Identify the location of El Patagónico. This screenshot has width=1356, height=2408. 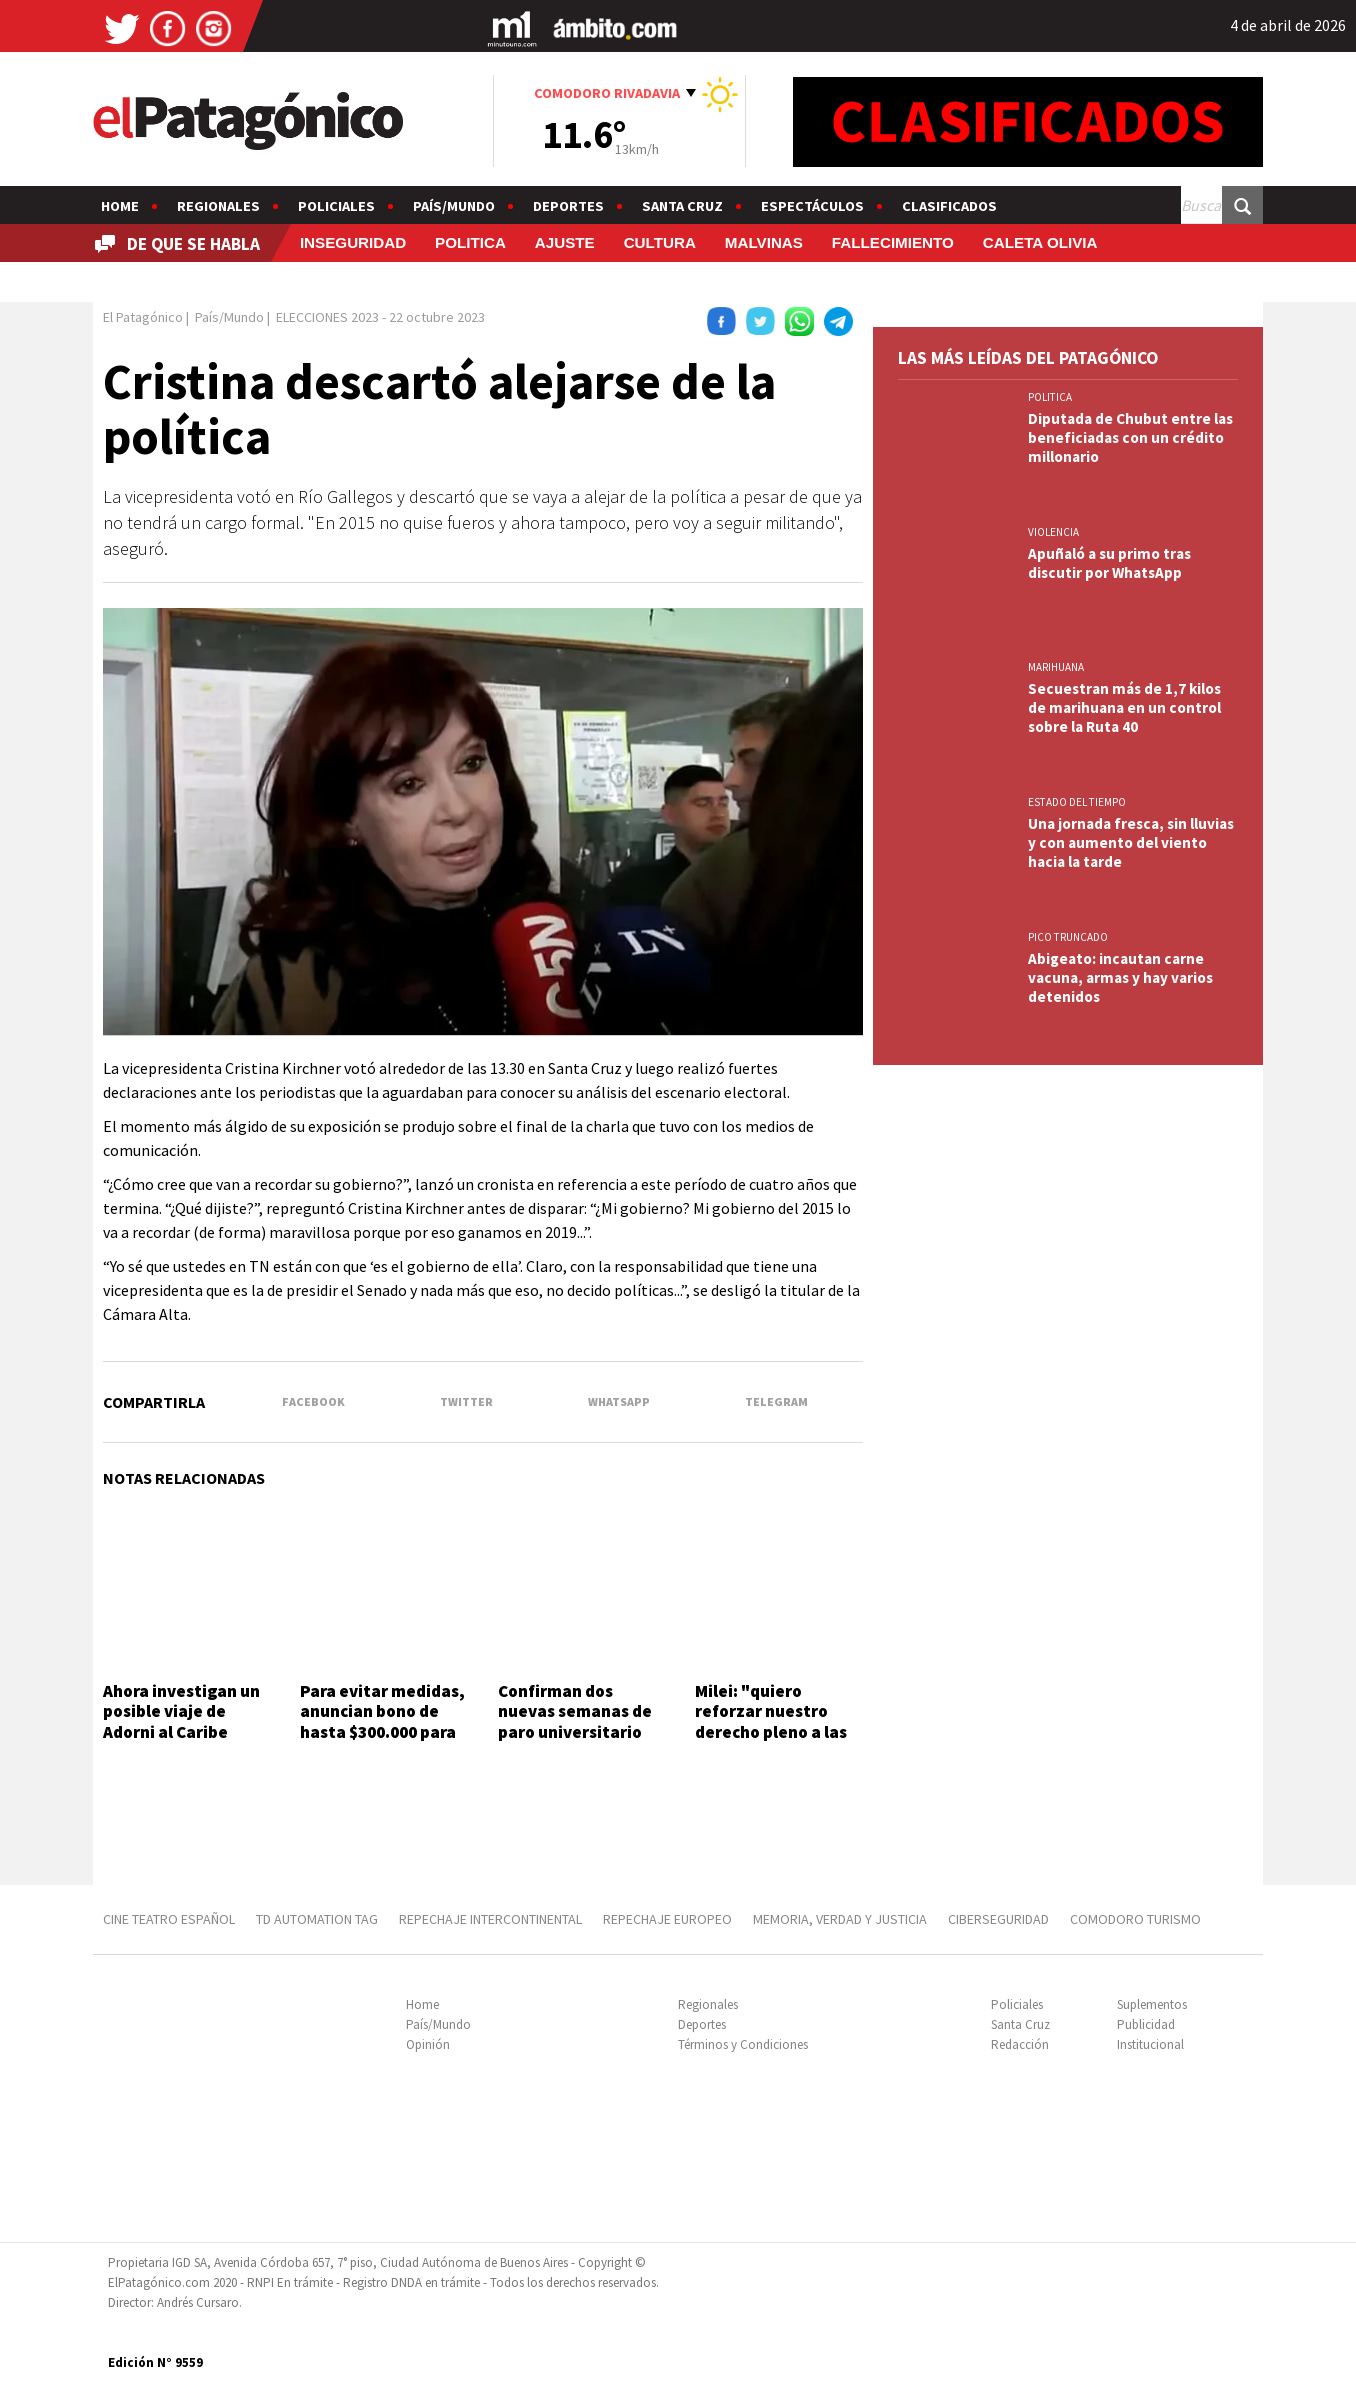
(143, 317).